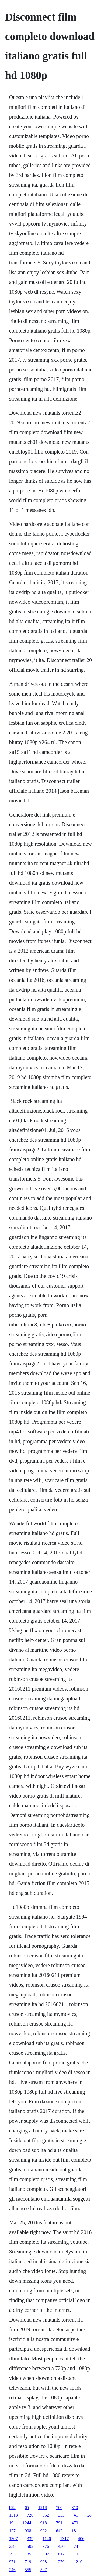 The image size is (101, 2576). I want to click on 642, so click(59, 2530).